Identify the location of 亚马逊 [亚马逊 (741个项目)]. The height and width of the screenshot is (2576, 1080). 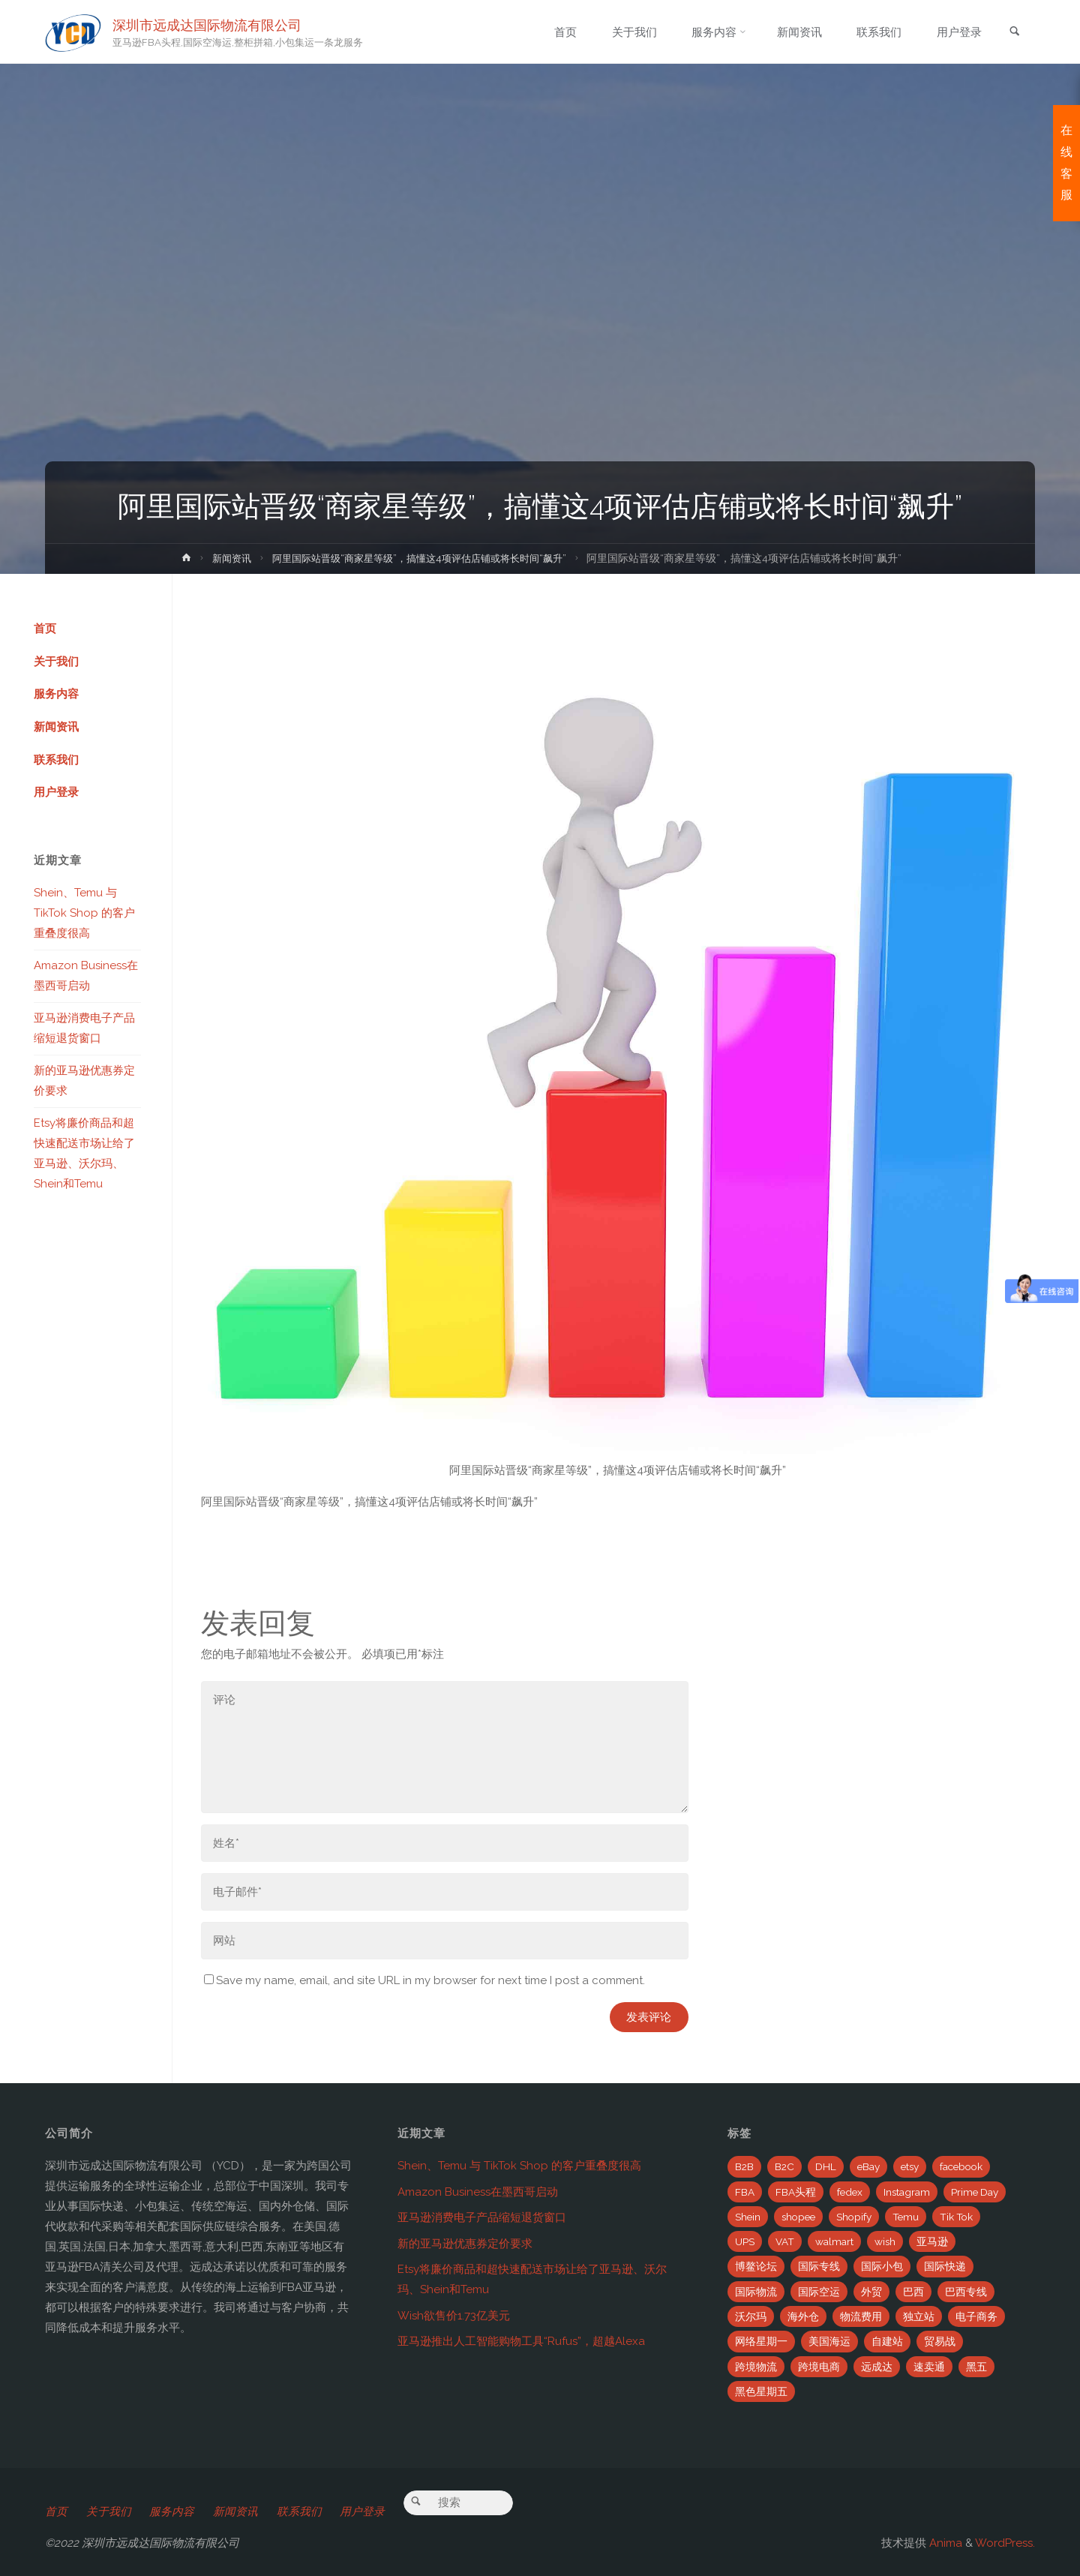
(932, 2241).